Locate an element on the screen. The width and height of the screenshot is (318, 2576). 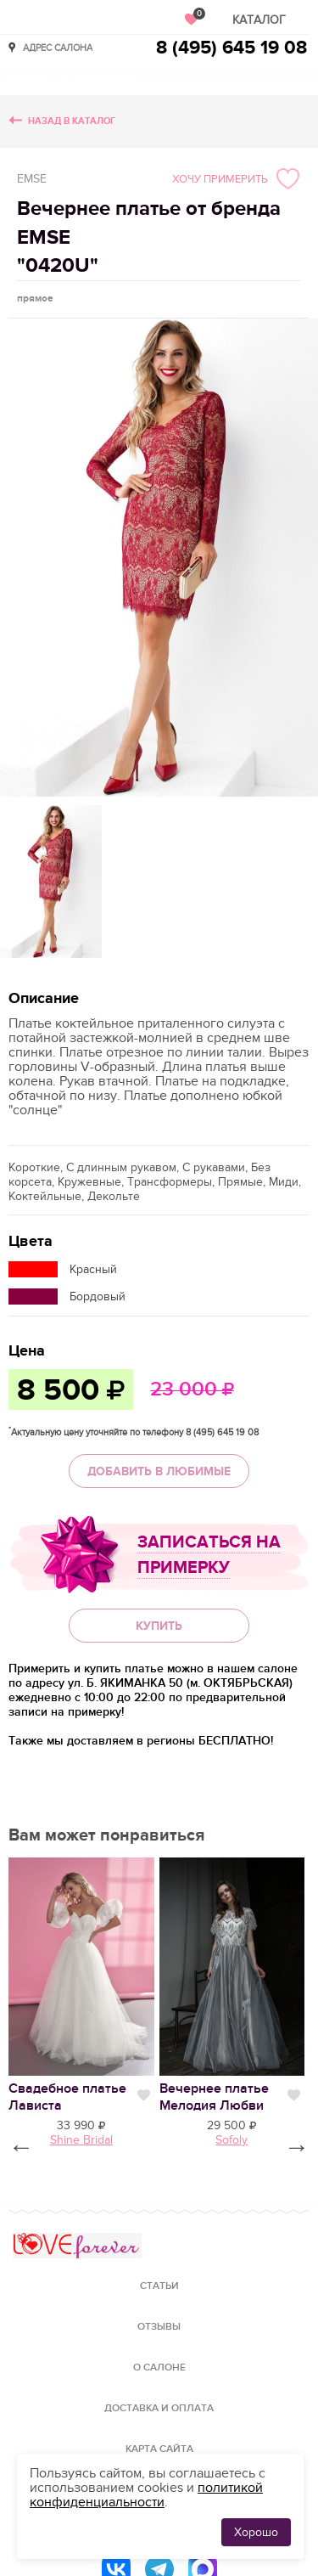
Вечернее платье is located at coordinates (214, 2097).